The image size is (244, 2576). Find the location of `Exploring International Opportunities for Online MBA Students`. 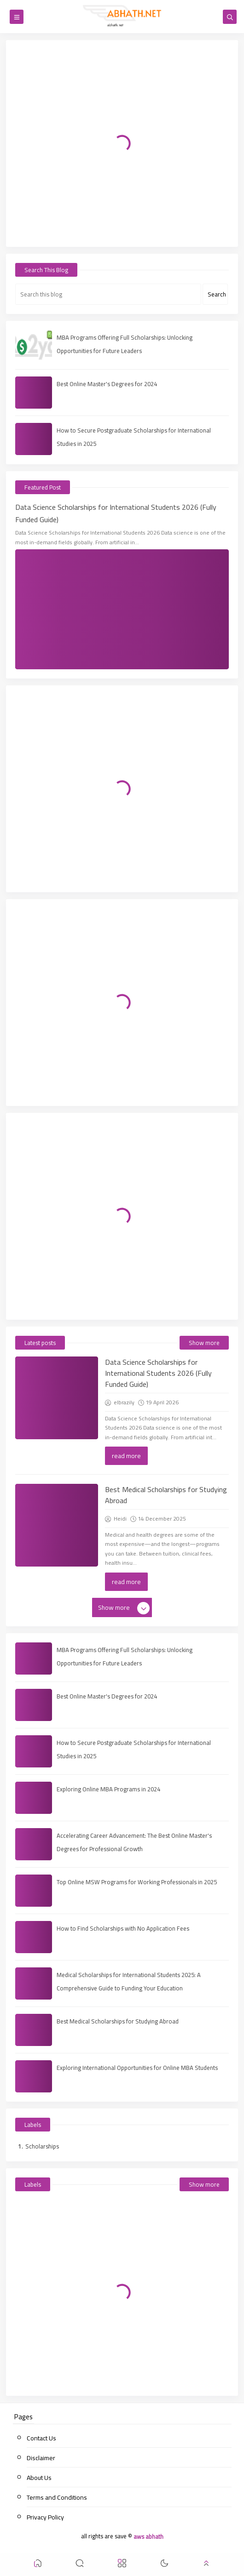

Exploring International Opportunities for Online MBA Students is located at coordinates (137, 2067).